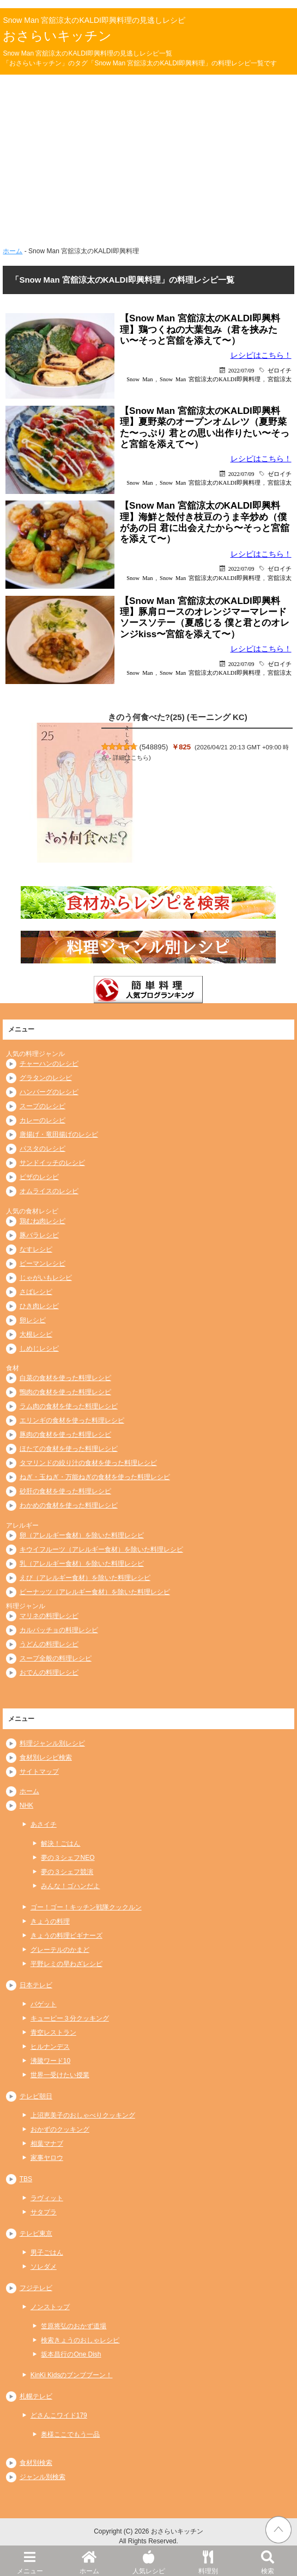 Image resolution: width=297 pixels, height=2576 pixels. Describe the element at coordinates (42, 1148) in the screenshot. I see `パスタのレシピ` at that location.